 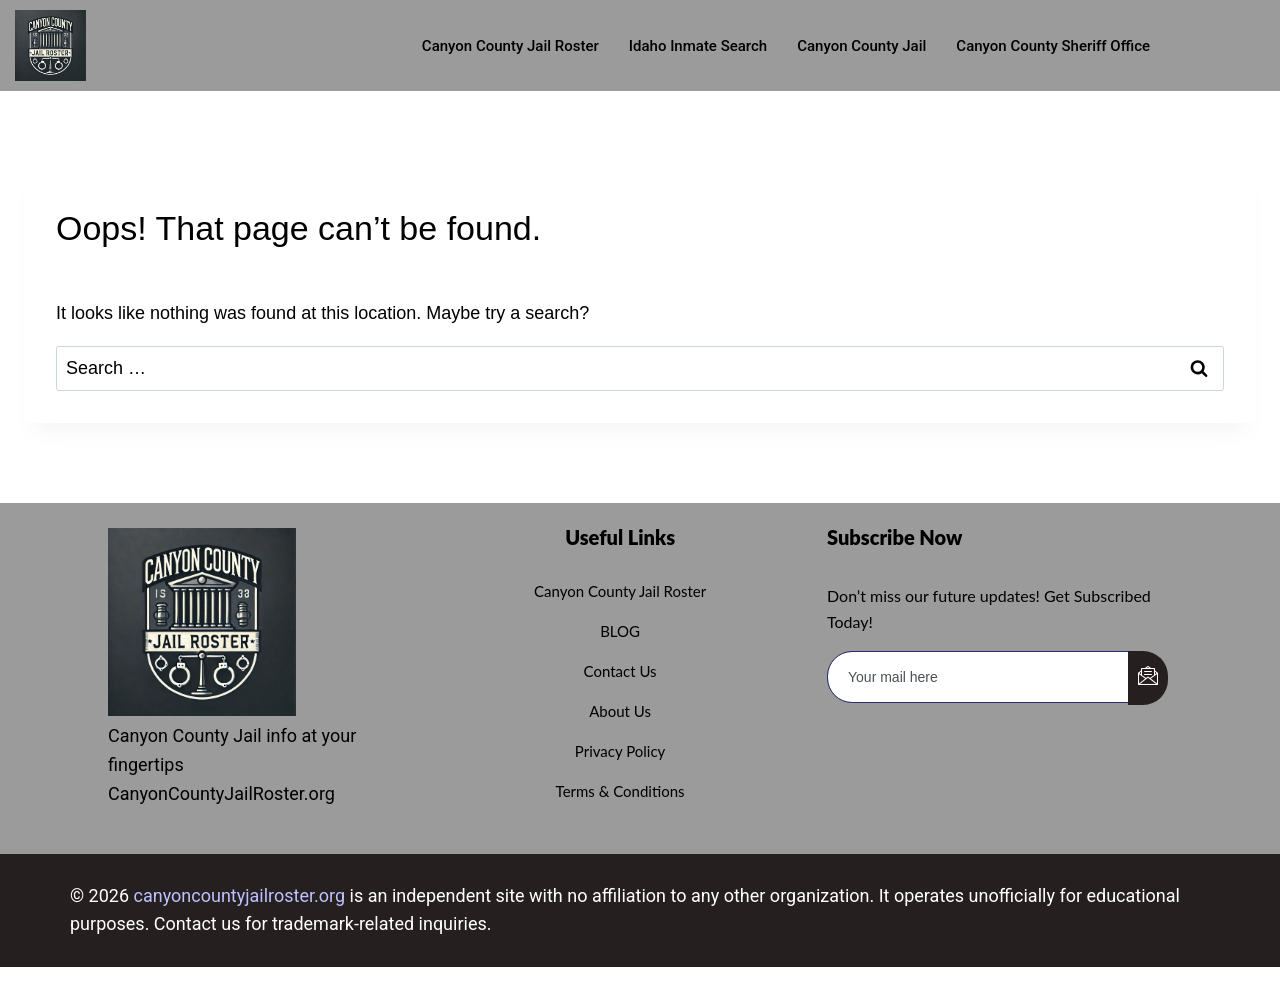 I want to click on Canyon County Sheriff Office, so click(x=1053, y=46).